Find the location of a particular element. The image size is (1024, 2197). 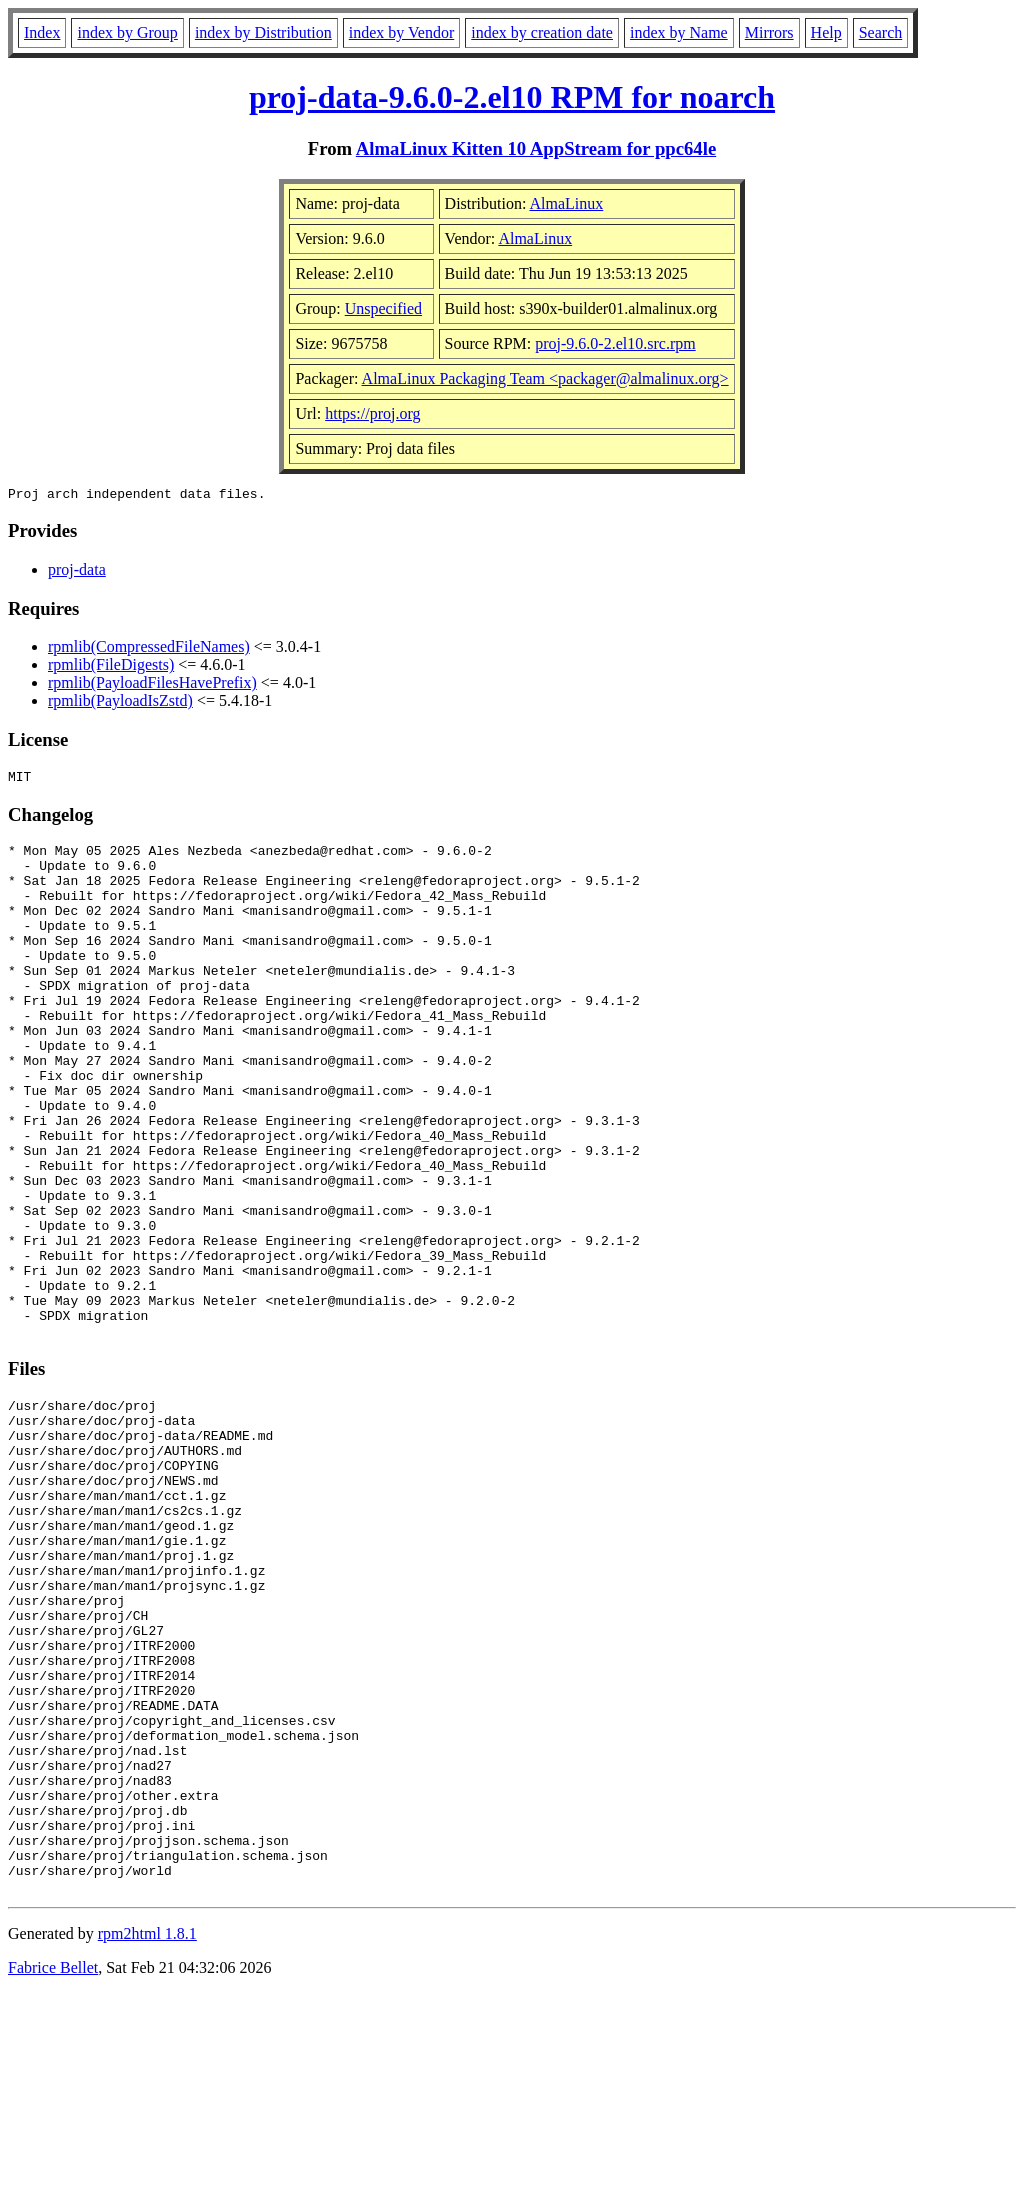

Search is located at coordinates (881, 32).